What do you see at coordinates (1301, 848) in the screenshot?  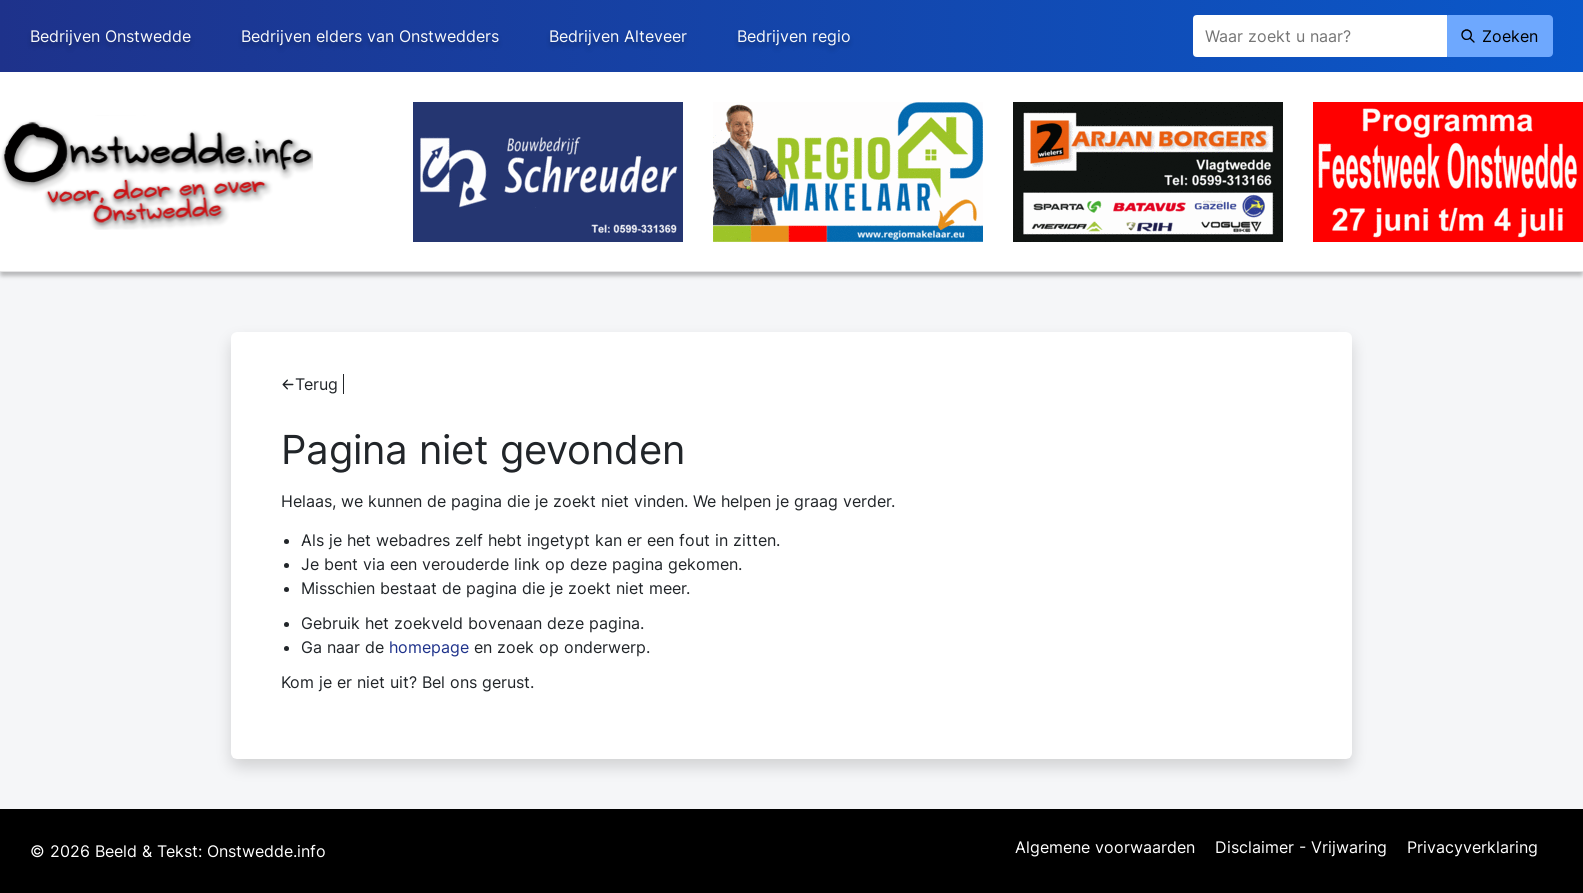 I see `Disclaimer - Vrijwaring` at bounding box center [1301, 848].